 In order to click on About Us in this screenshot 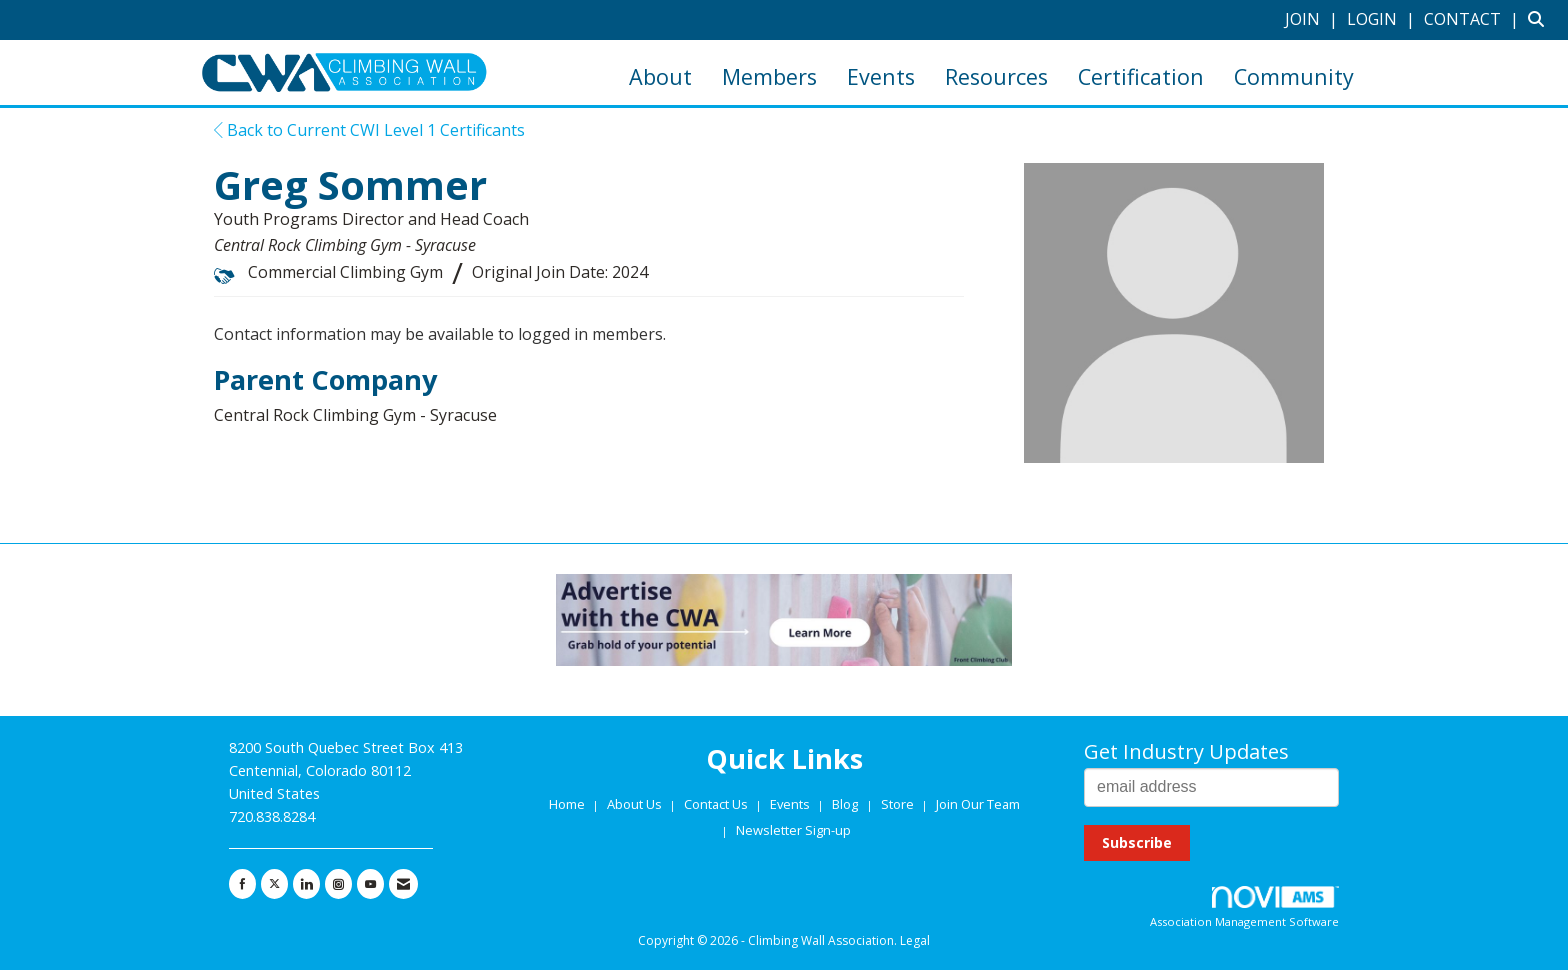, I will do `click(636, 804)`.